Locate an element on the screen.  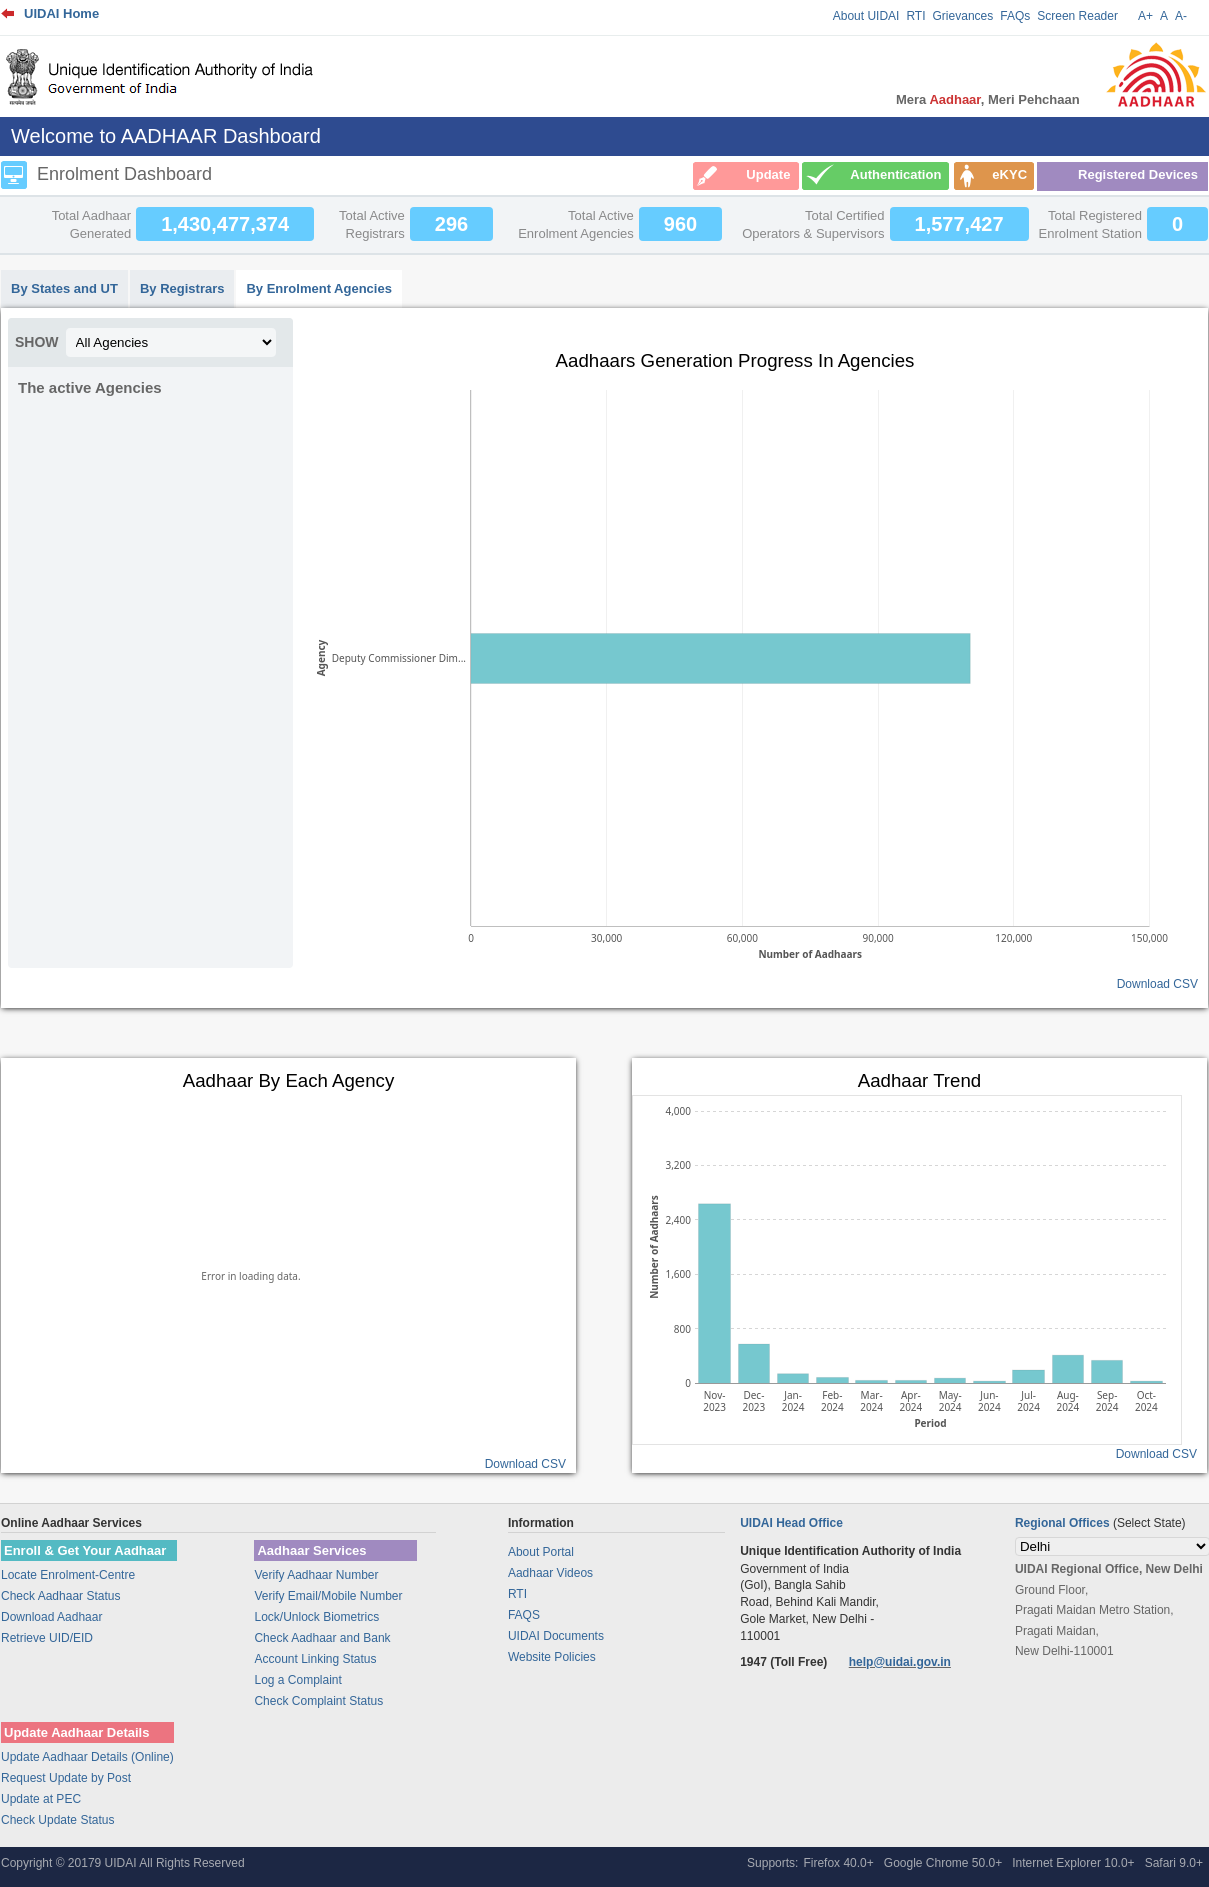
Firefox 40.0+ is located at coordinates (838, 1863).